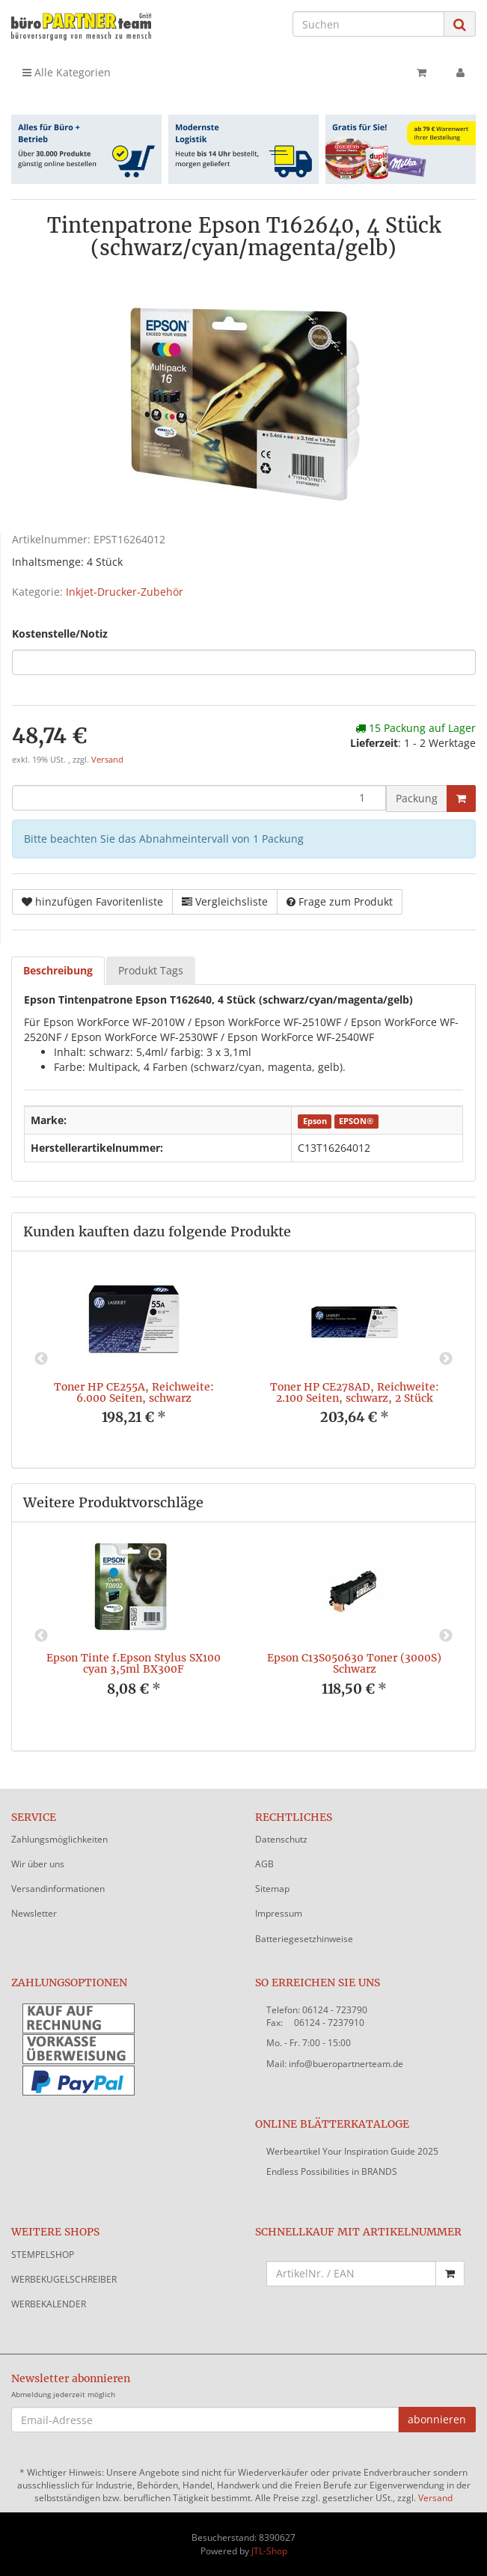 This screenshot has height=2576, width=487. Describe the element at coordinates (34, 1913) in the screenshot. I see `Newsletter` at that location.